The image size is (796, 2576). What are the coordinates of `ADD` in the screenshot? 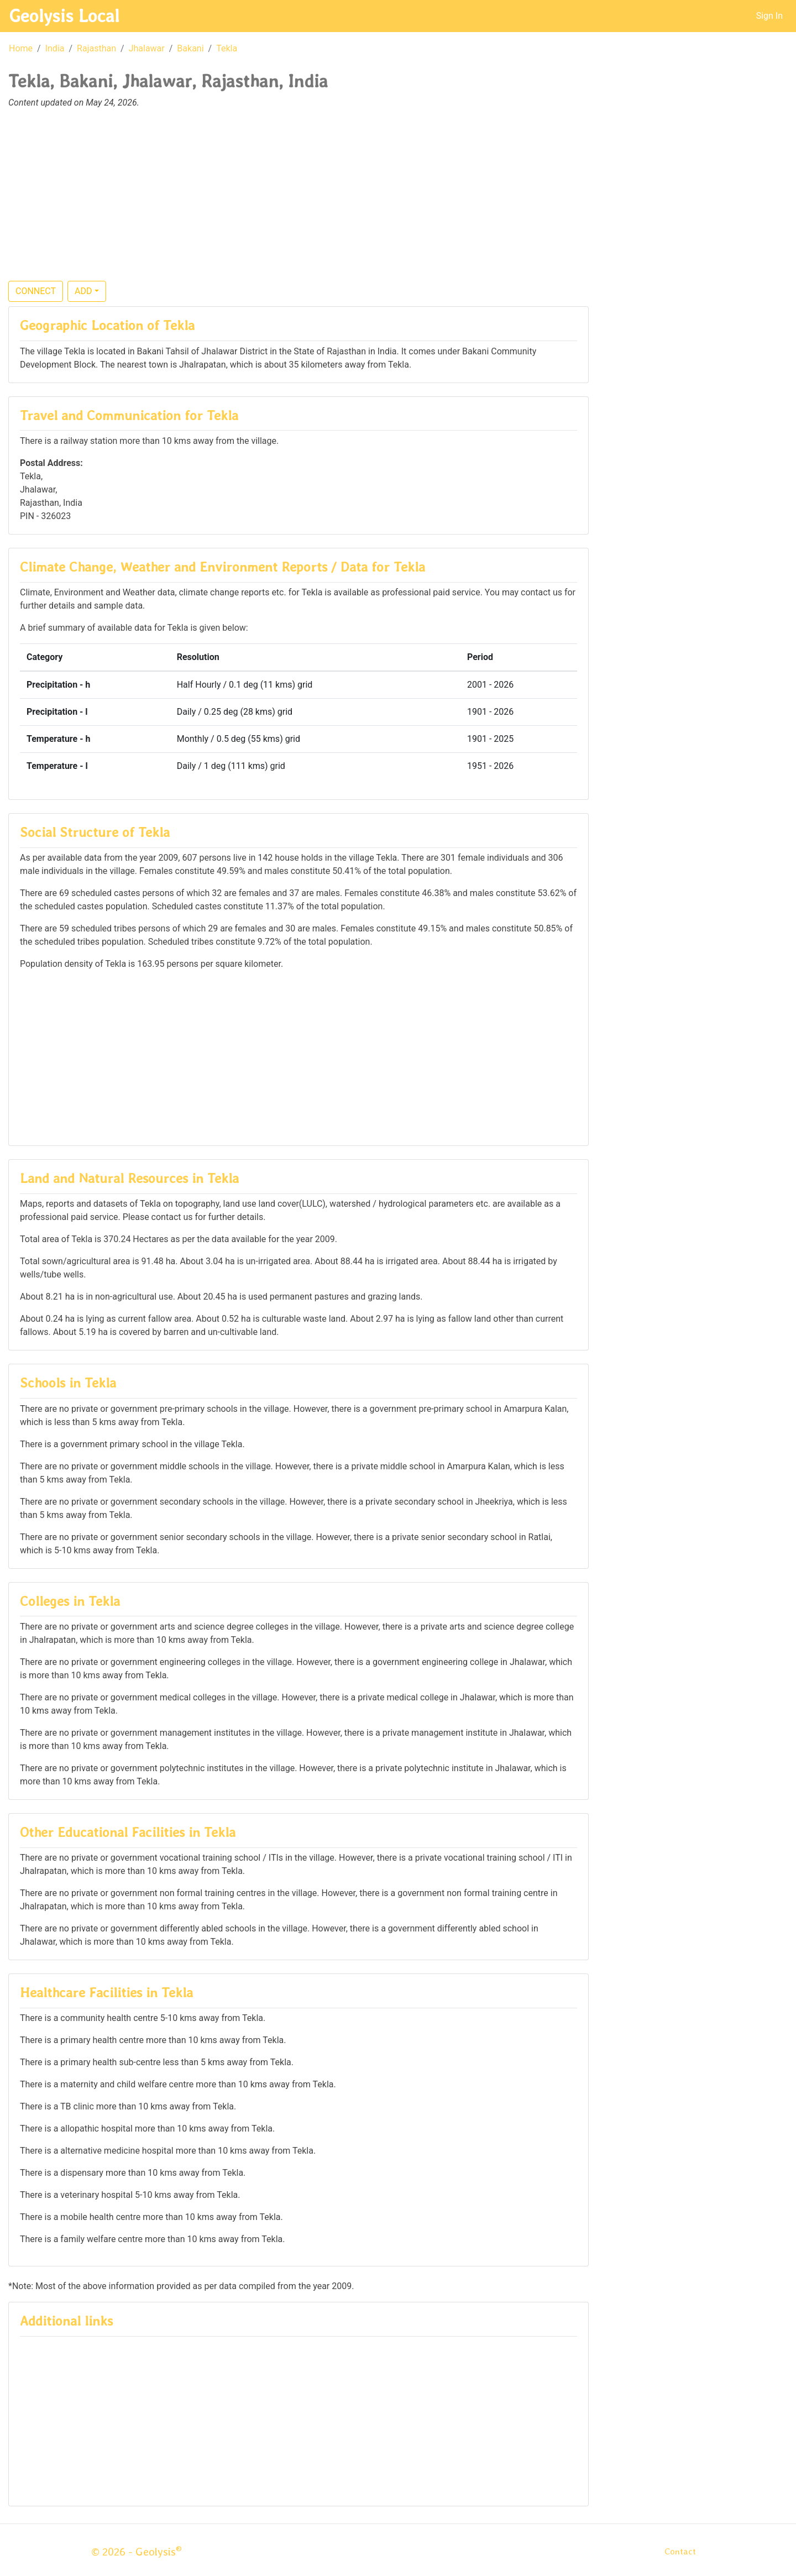 It's located at (83, 291).